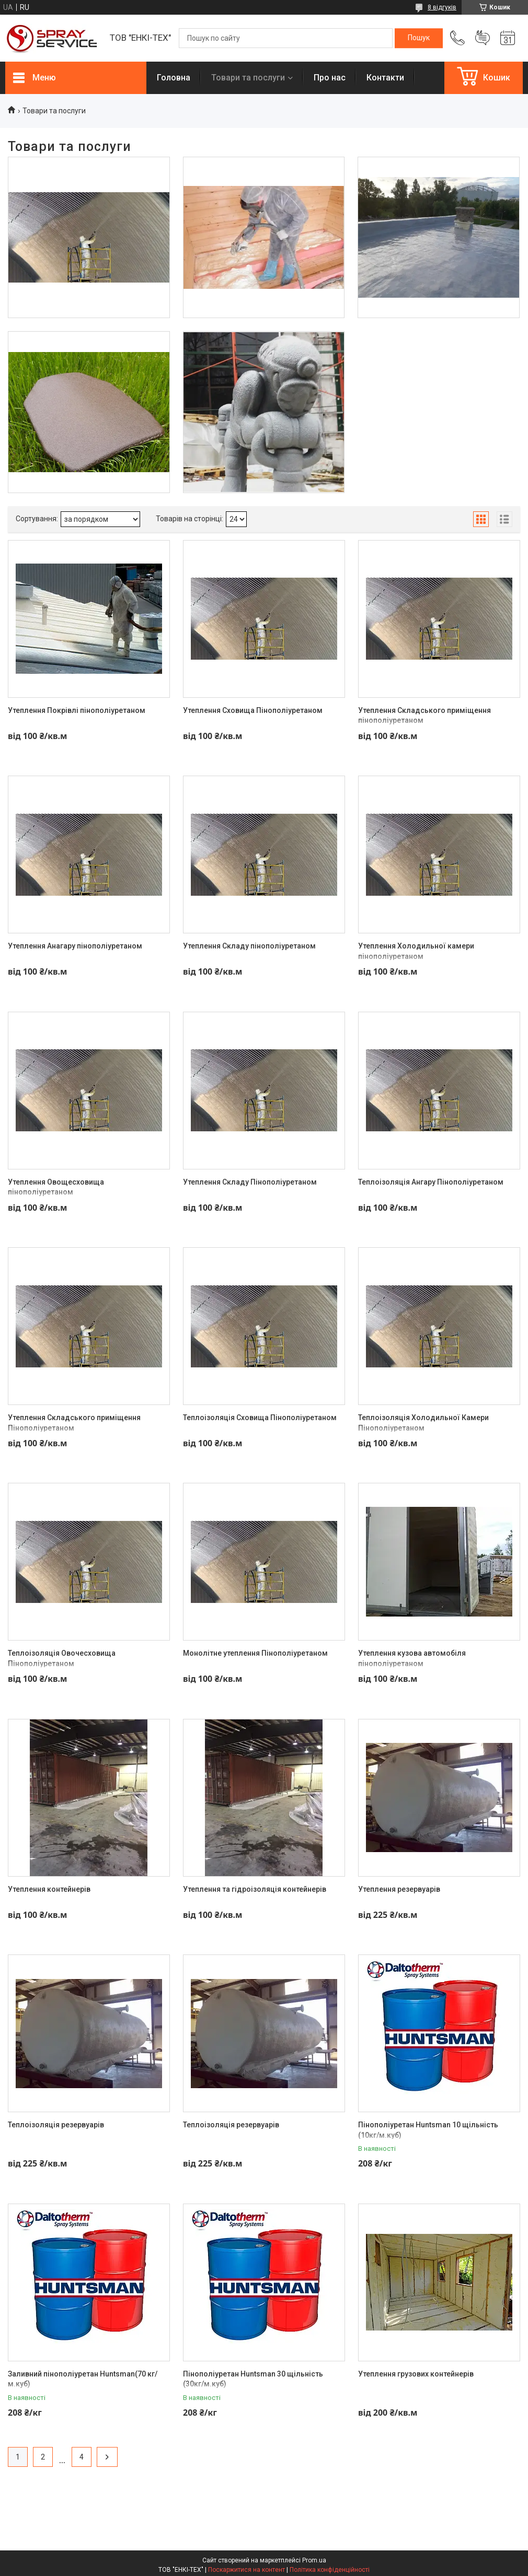 Image resolution: width=528 pixels, height=2576 pixels. What do you see at coordinates (482, 38) in the screenshot?
I see `Додати відгук` at bounding box center [482, 38].